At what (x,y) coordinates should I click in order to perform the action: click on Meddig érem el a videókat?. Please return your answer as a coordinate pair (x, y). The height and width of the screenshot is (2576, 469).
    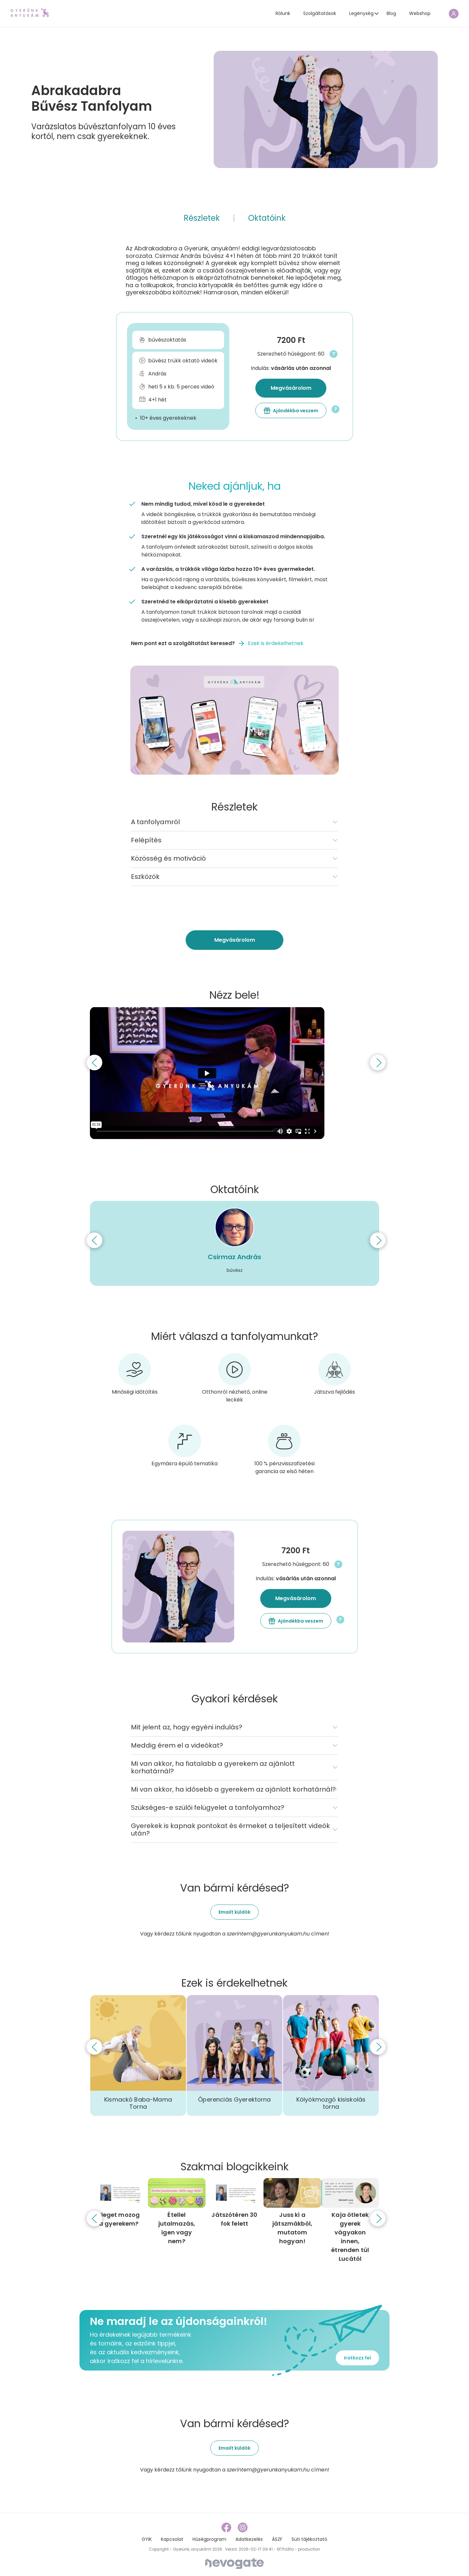
    Looking at the image, I should click on (177, 1745).